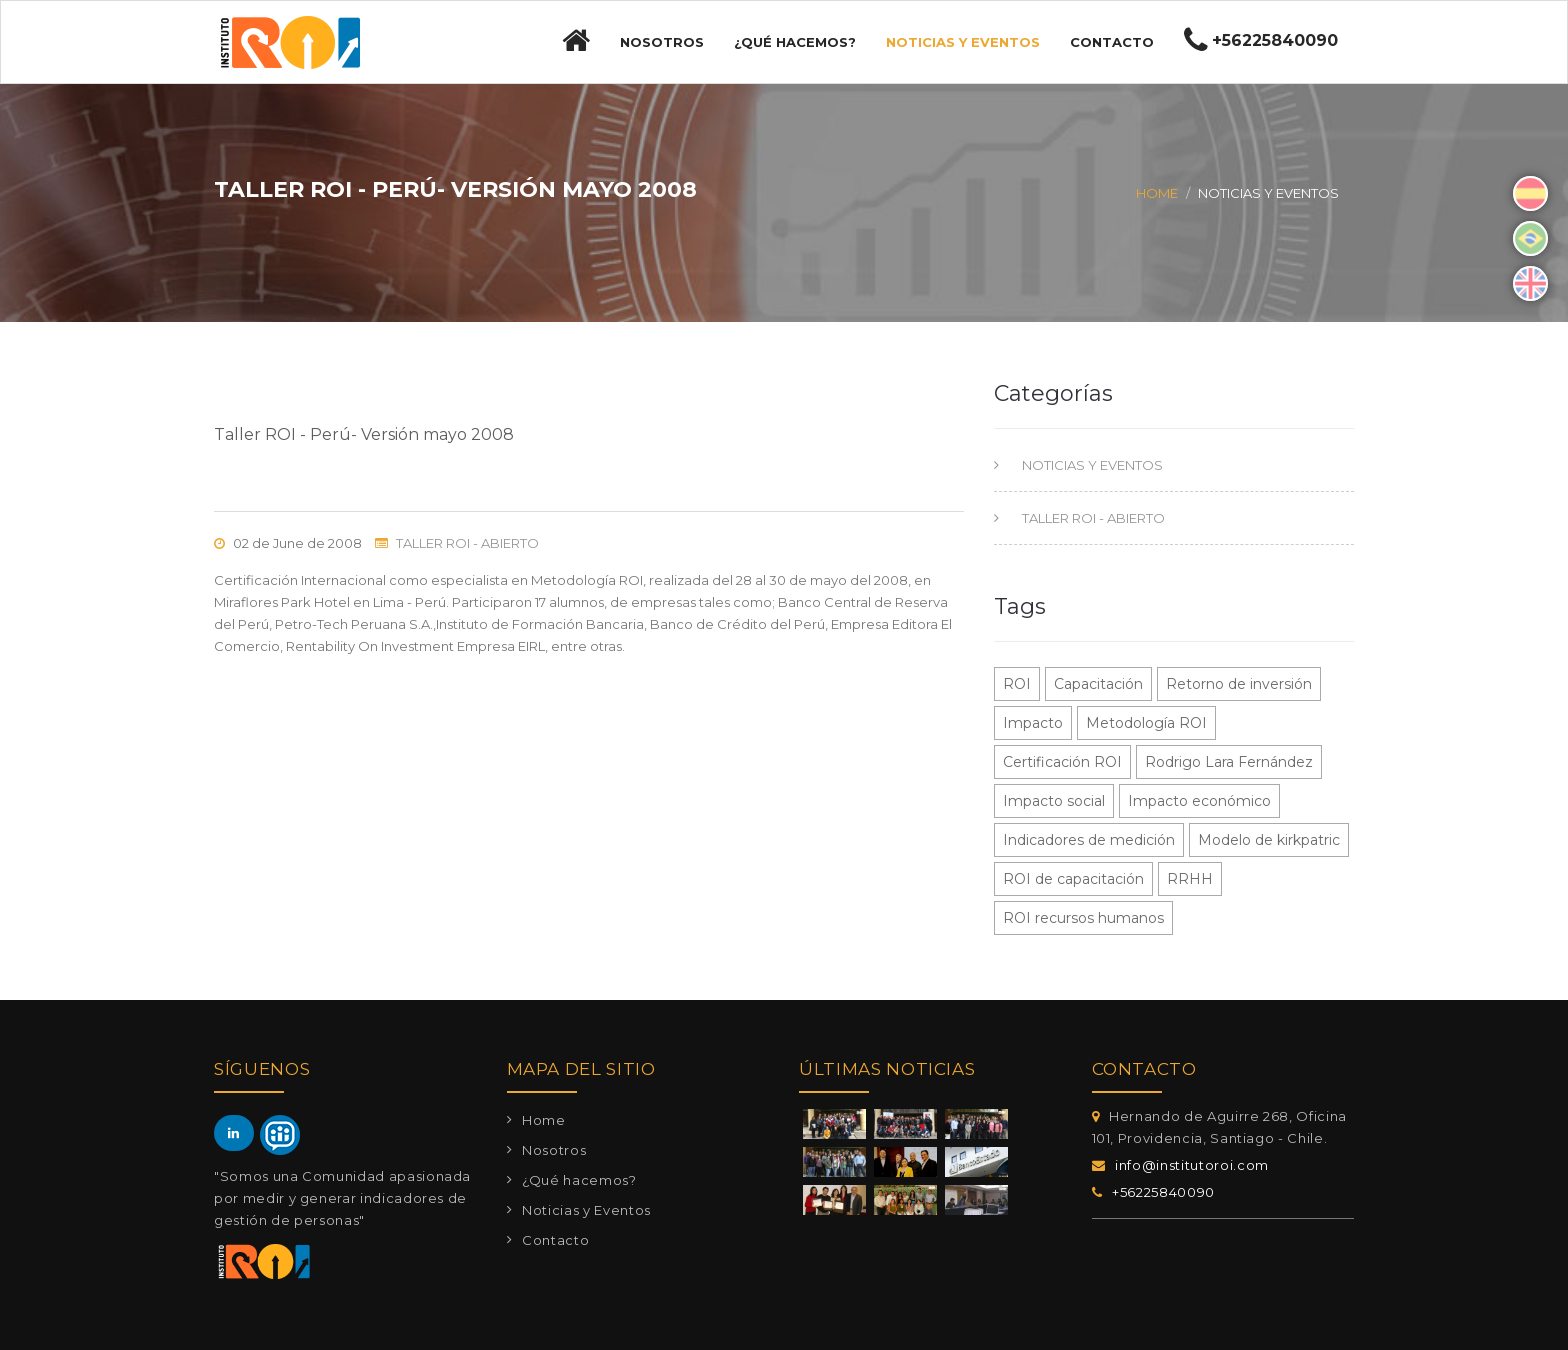  What do you see at coordinates (1157, 193) in the screenshot?
I see `Home` at bounding box center [1157, 193].